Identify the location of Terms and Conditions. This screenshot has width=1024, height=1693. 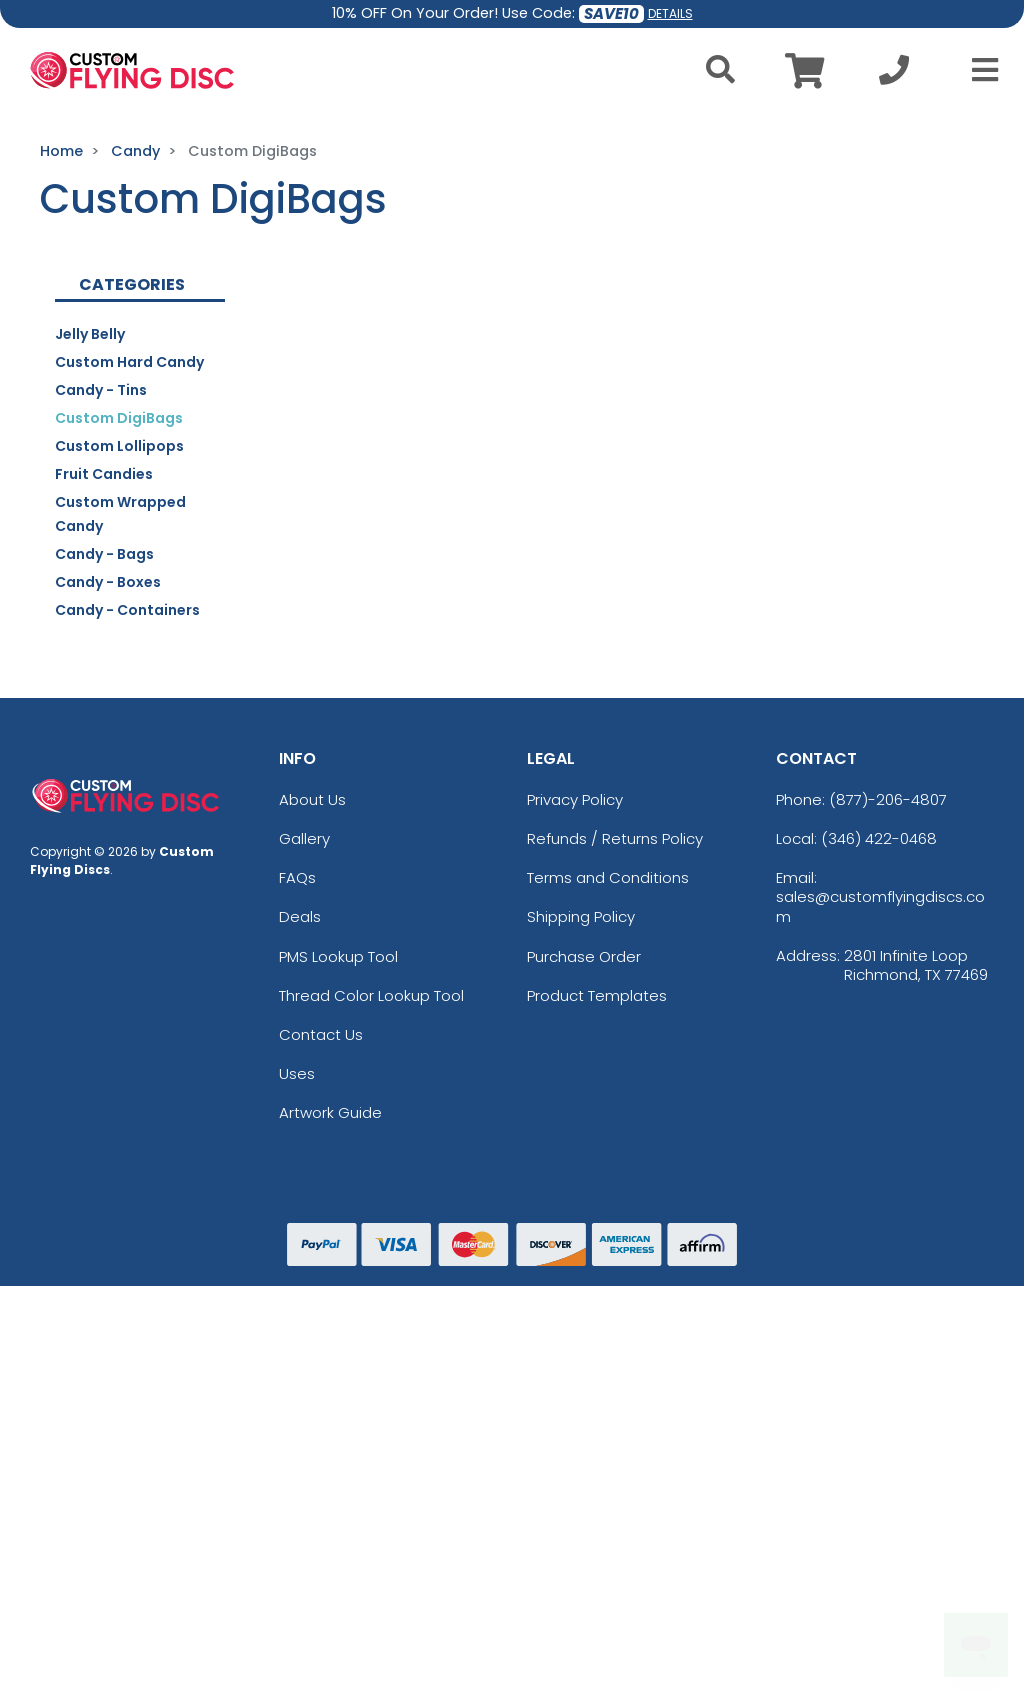
(608, 877).